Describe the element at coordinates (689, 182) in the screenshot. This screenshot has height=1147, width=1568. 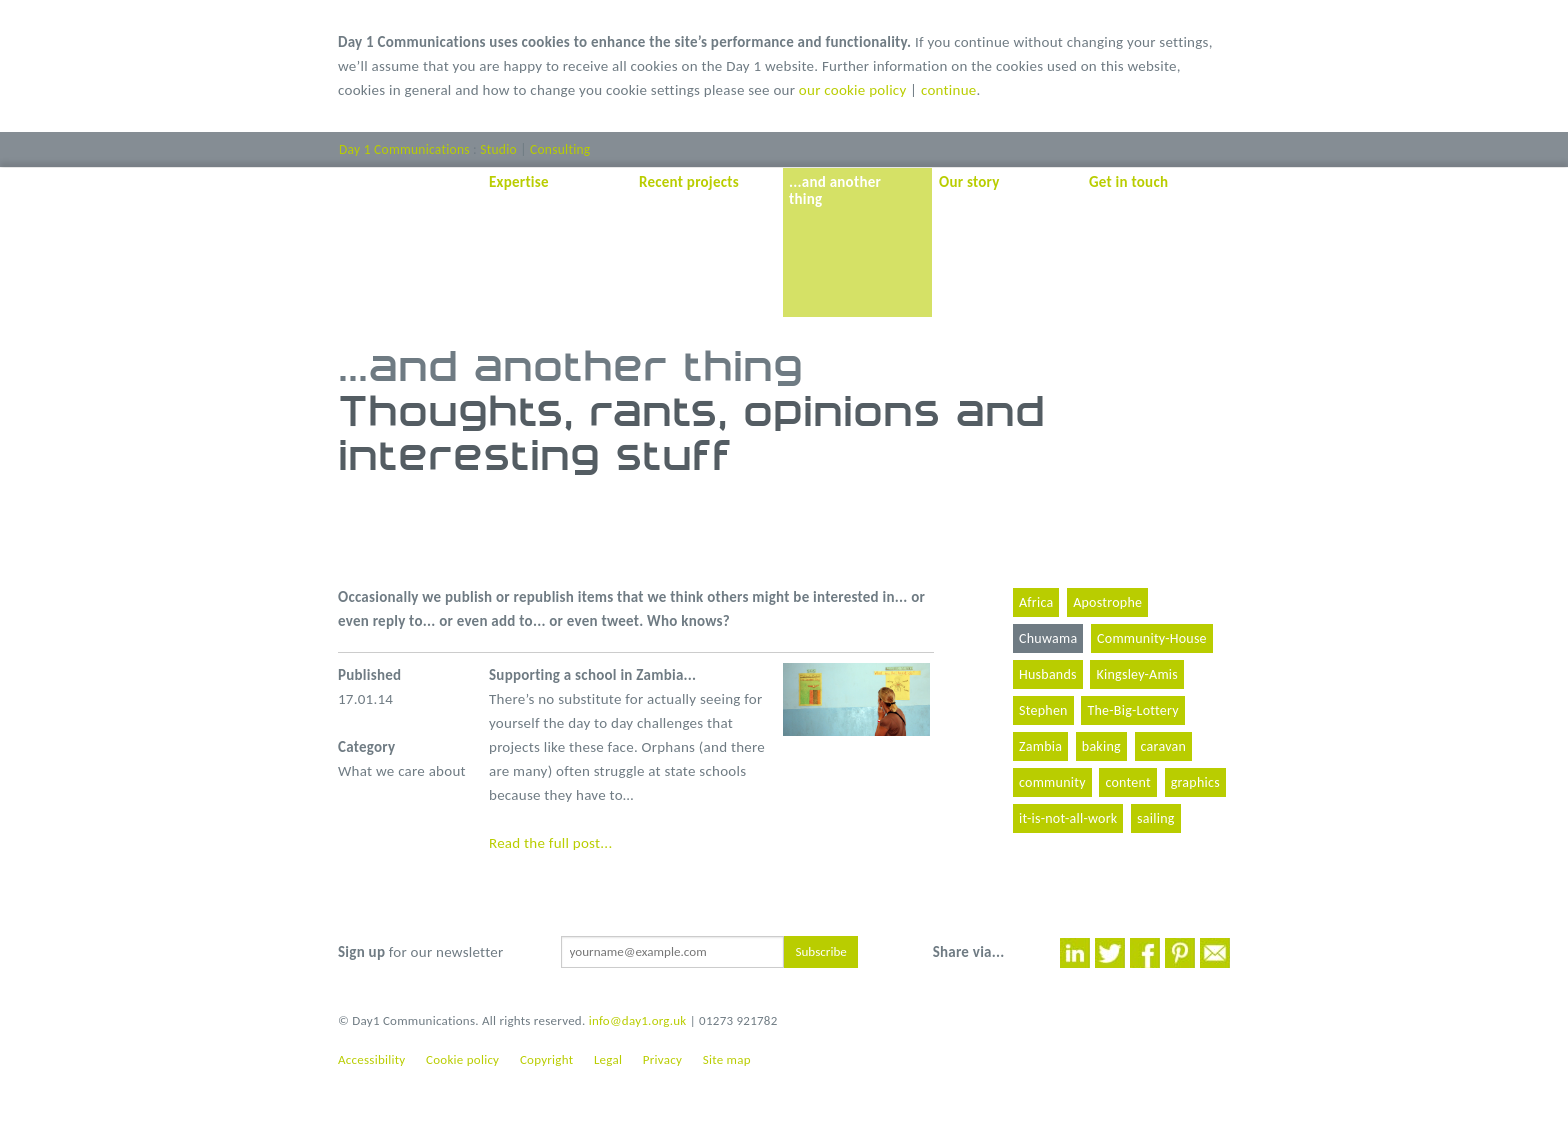
I see `Recent projects` at that location.